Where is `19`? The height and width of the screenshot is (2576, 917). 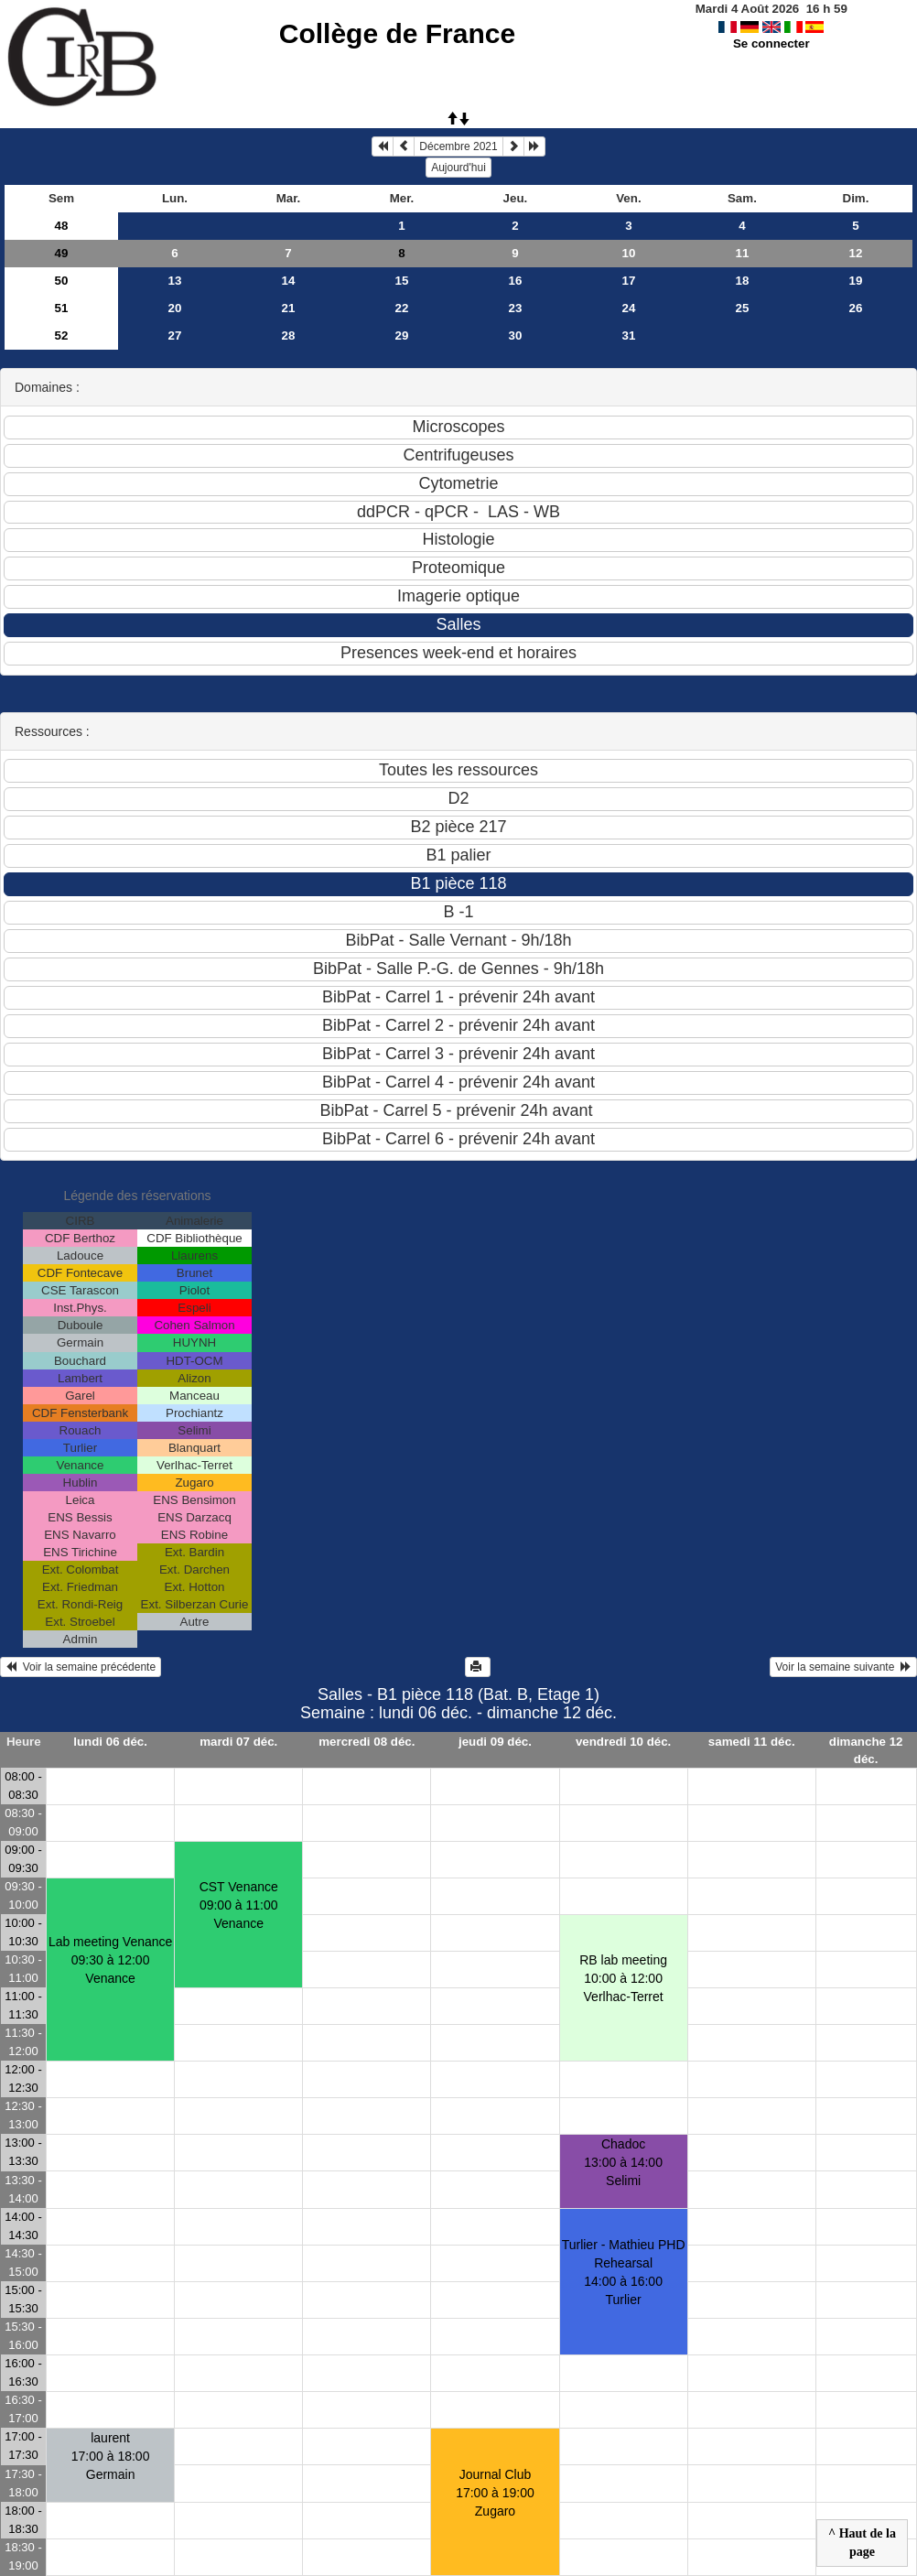
19 is located at coordinates (856, 280).